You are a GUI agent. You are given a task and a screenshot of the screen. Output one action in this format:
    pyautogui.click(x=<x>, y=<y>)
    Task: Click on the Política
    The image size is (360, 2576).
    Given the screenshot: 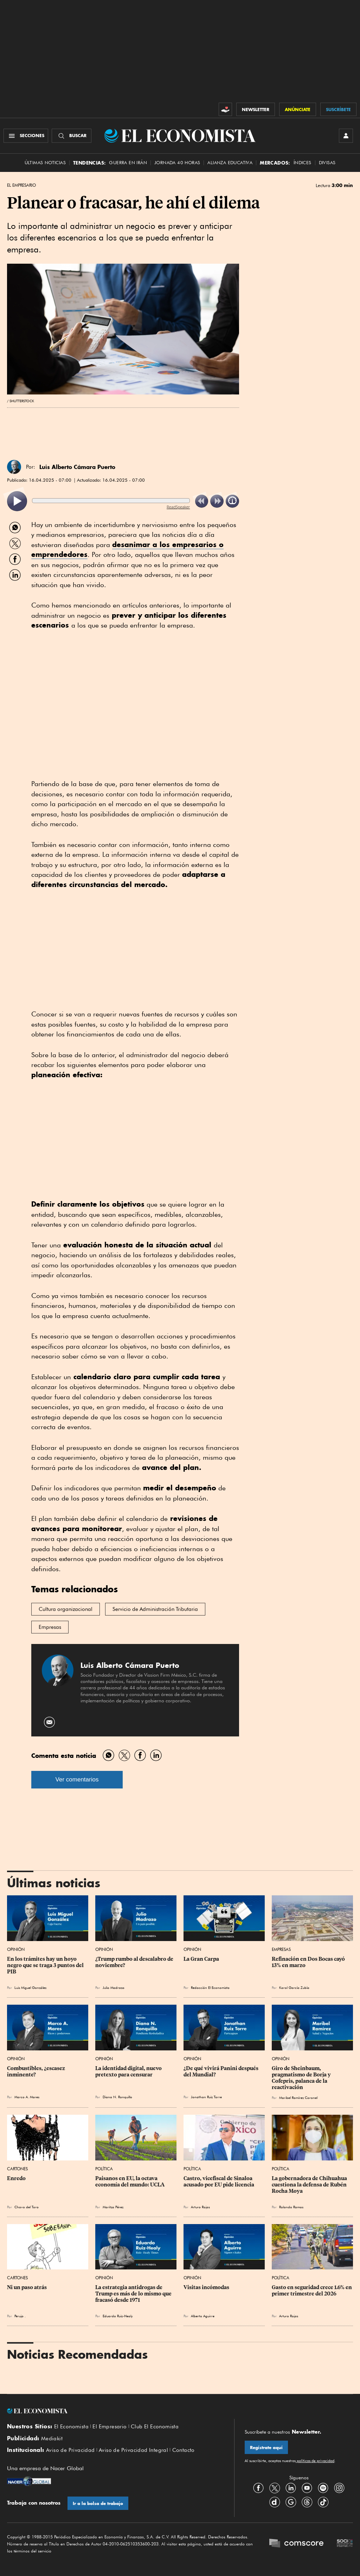 What is the action you would take?
    pyautogui.click(x=104, y=2168)
    